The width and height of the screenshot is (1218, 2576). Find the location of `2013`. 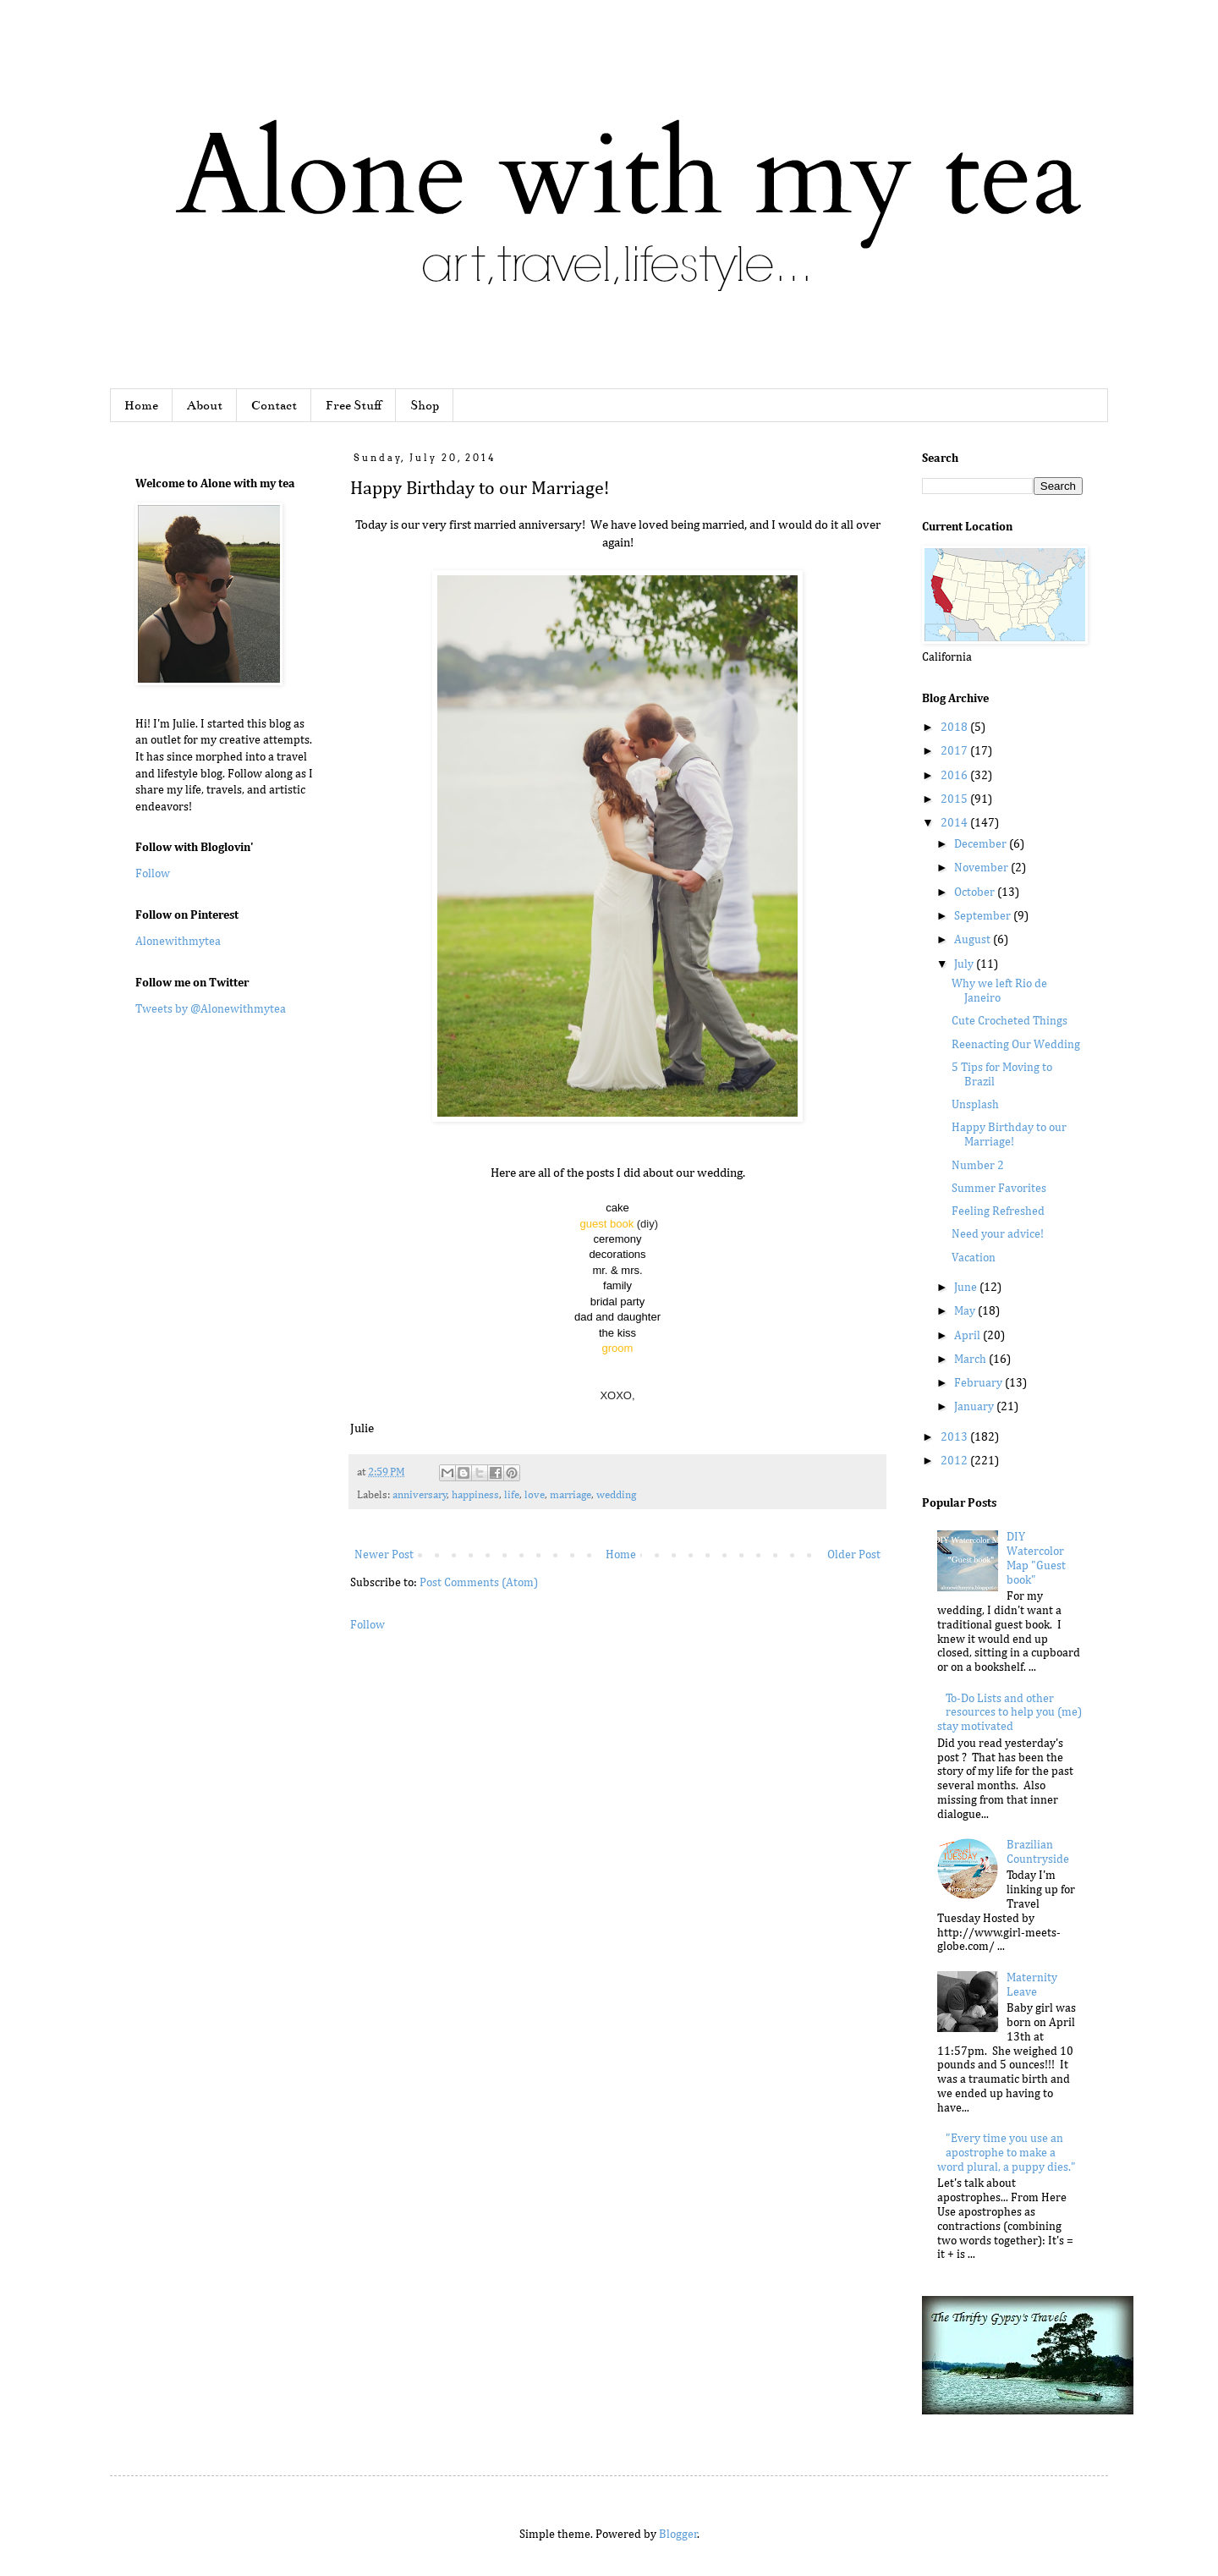

2013 is located at coordinates (955, 1437).